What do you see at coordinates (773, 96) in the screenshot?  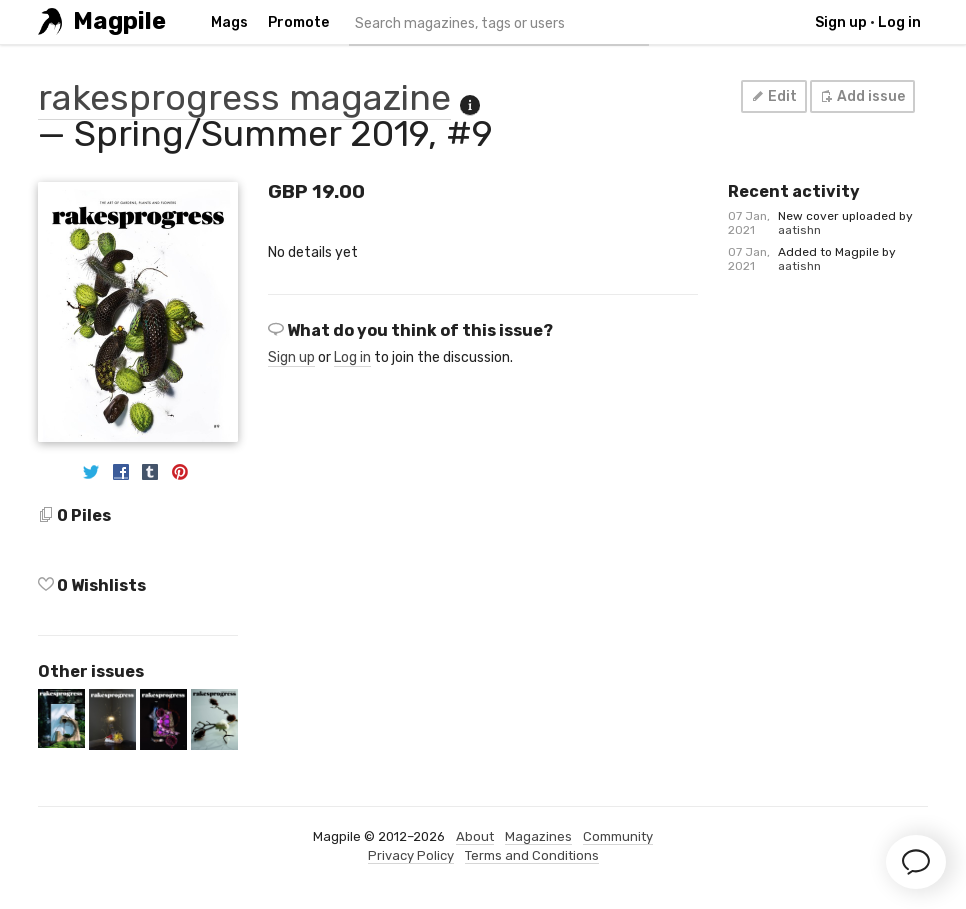 I see `Edit` at bounding box center [773, 96].